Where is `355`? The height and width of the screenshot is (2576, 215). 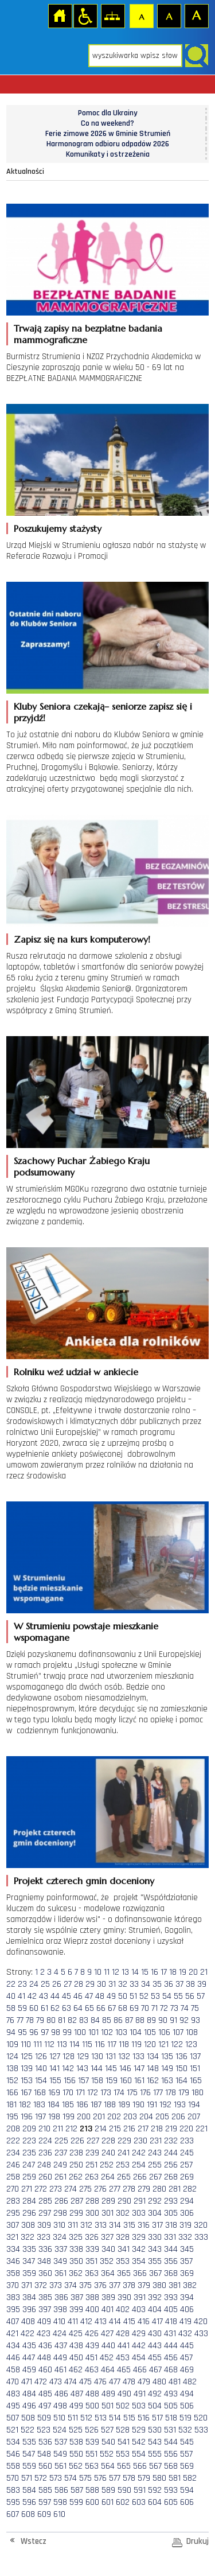 355 is located at coordinates (155, 2261).